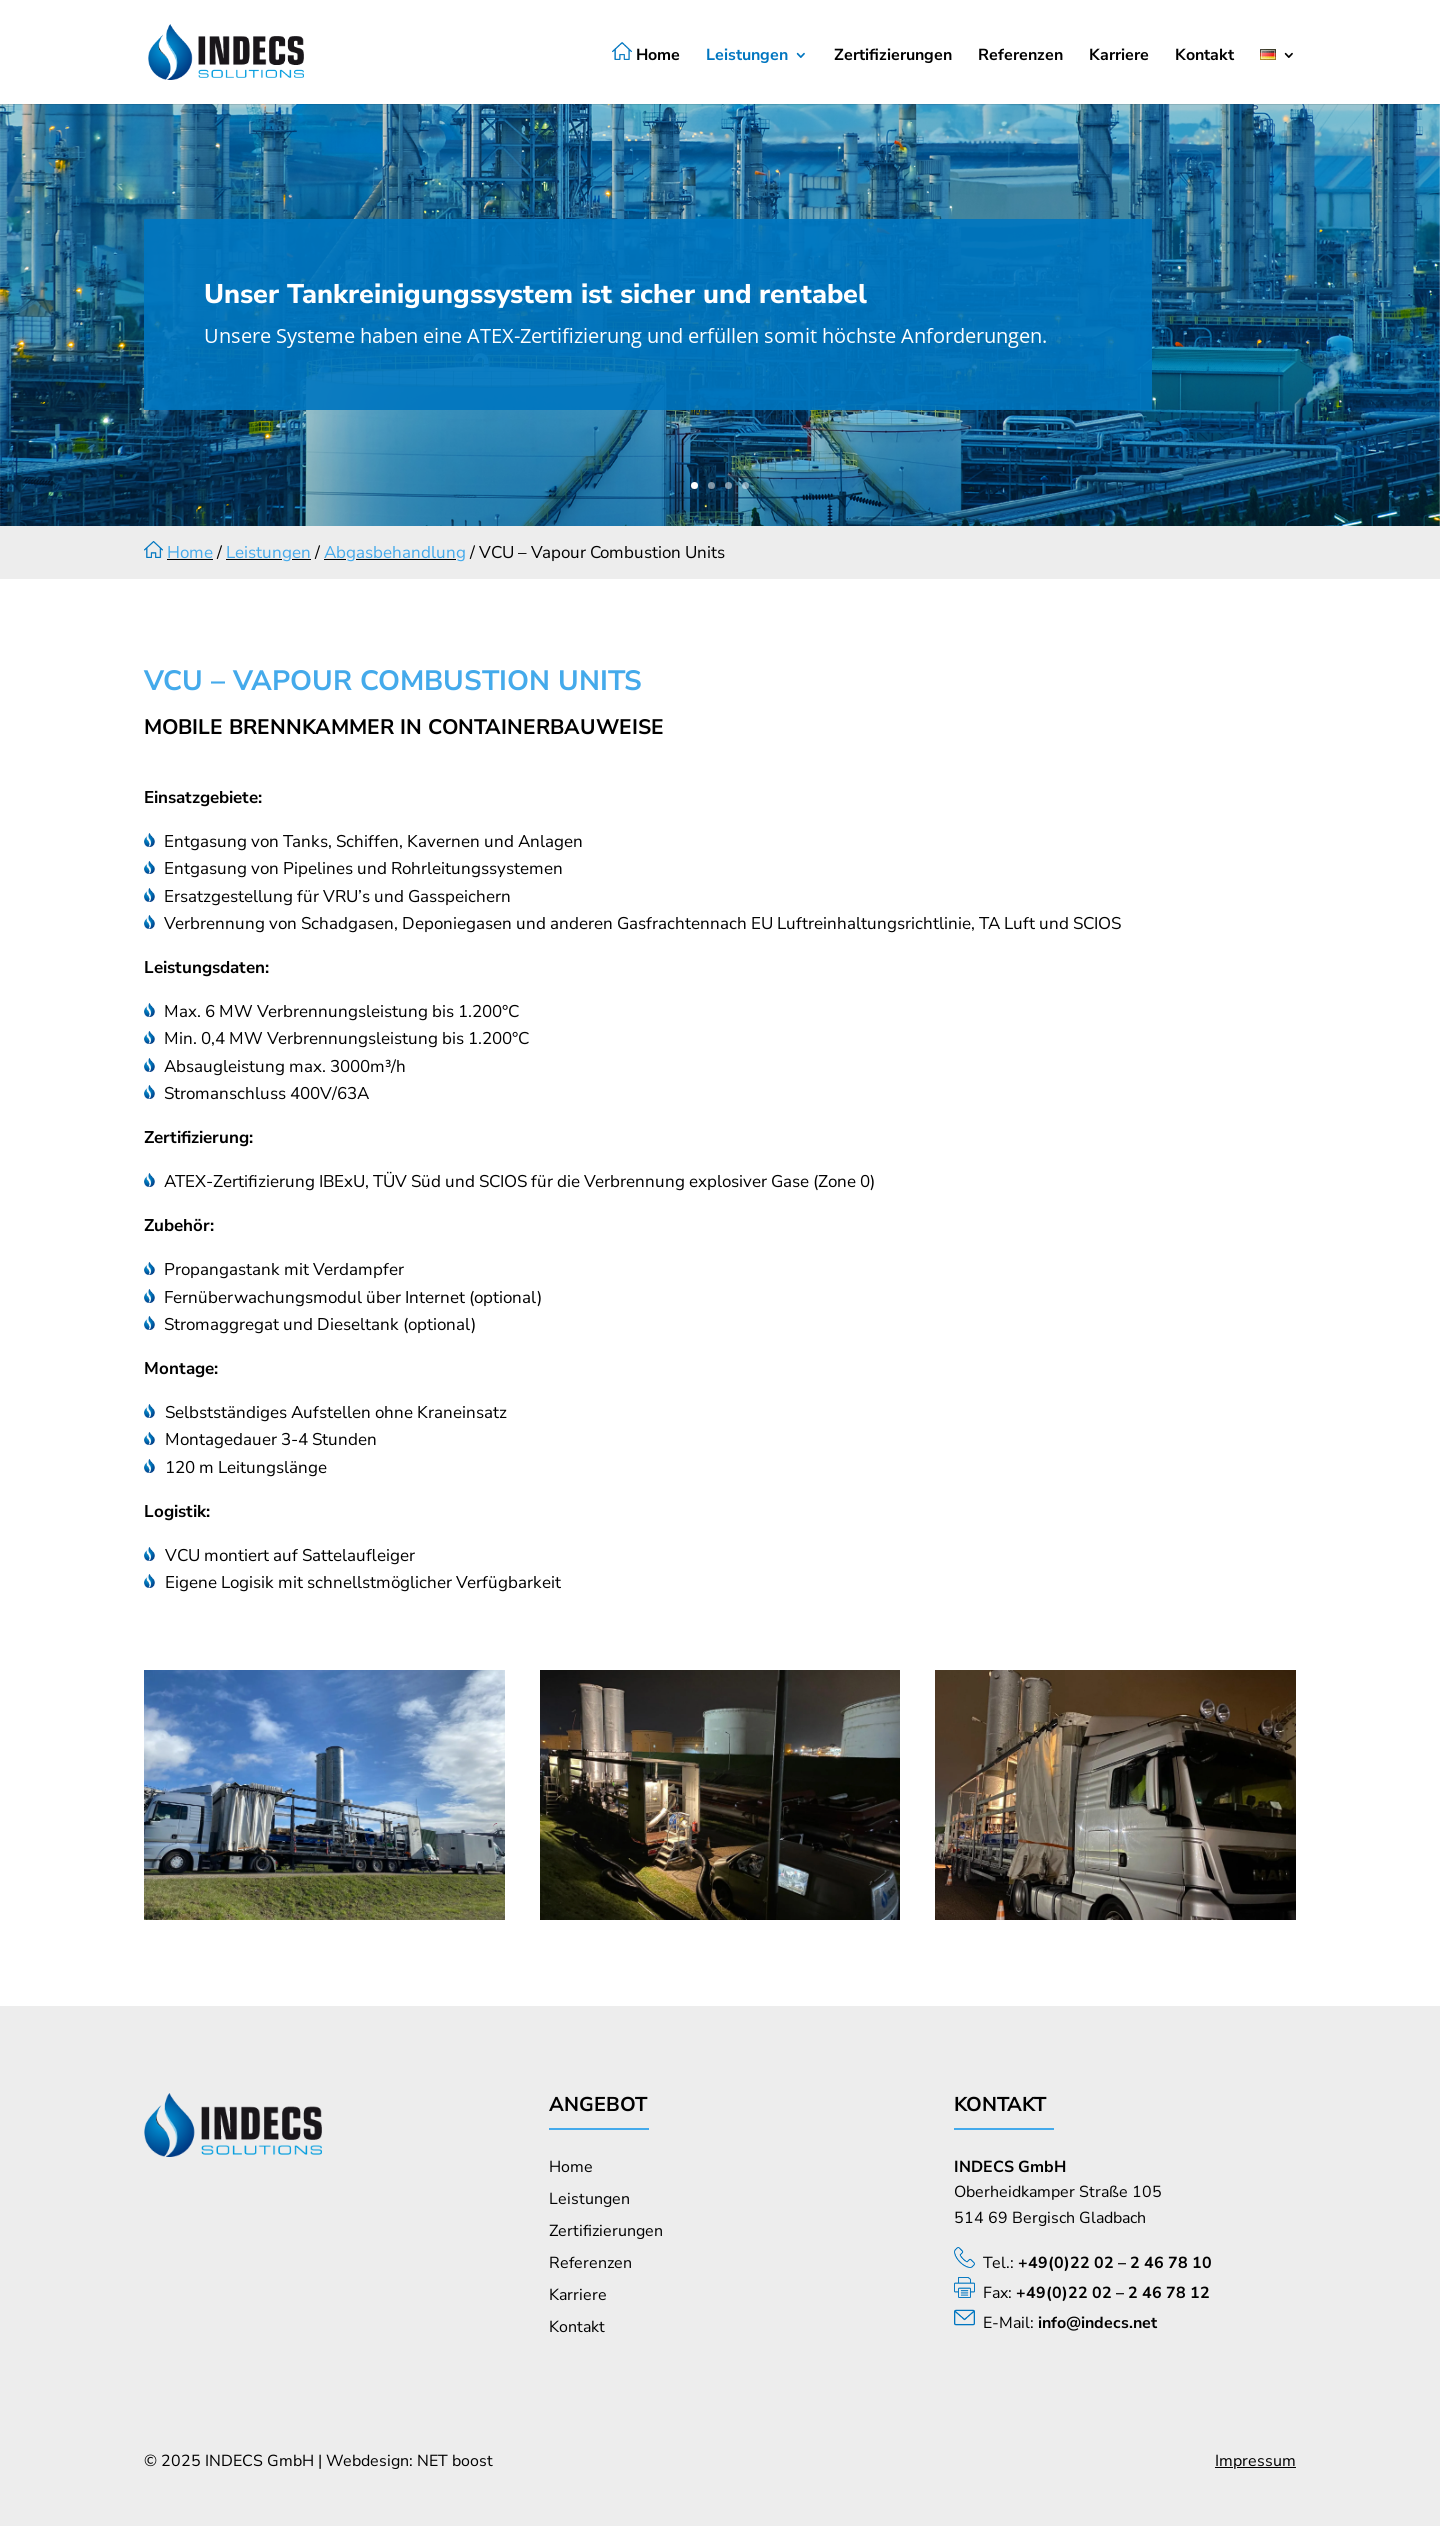 The image size is (1440, 2526). Describe the element at coordinates (893, 57) in the screenshot. I see `Zertifizierungen` at that location.